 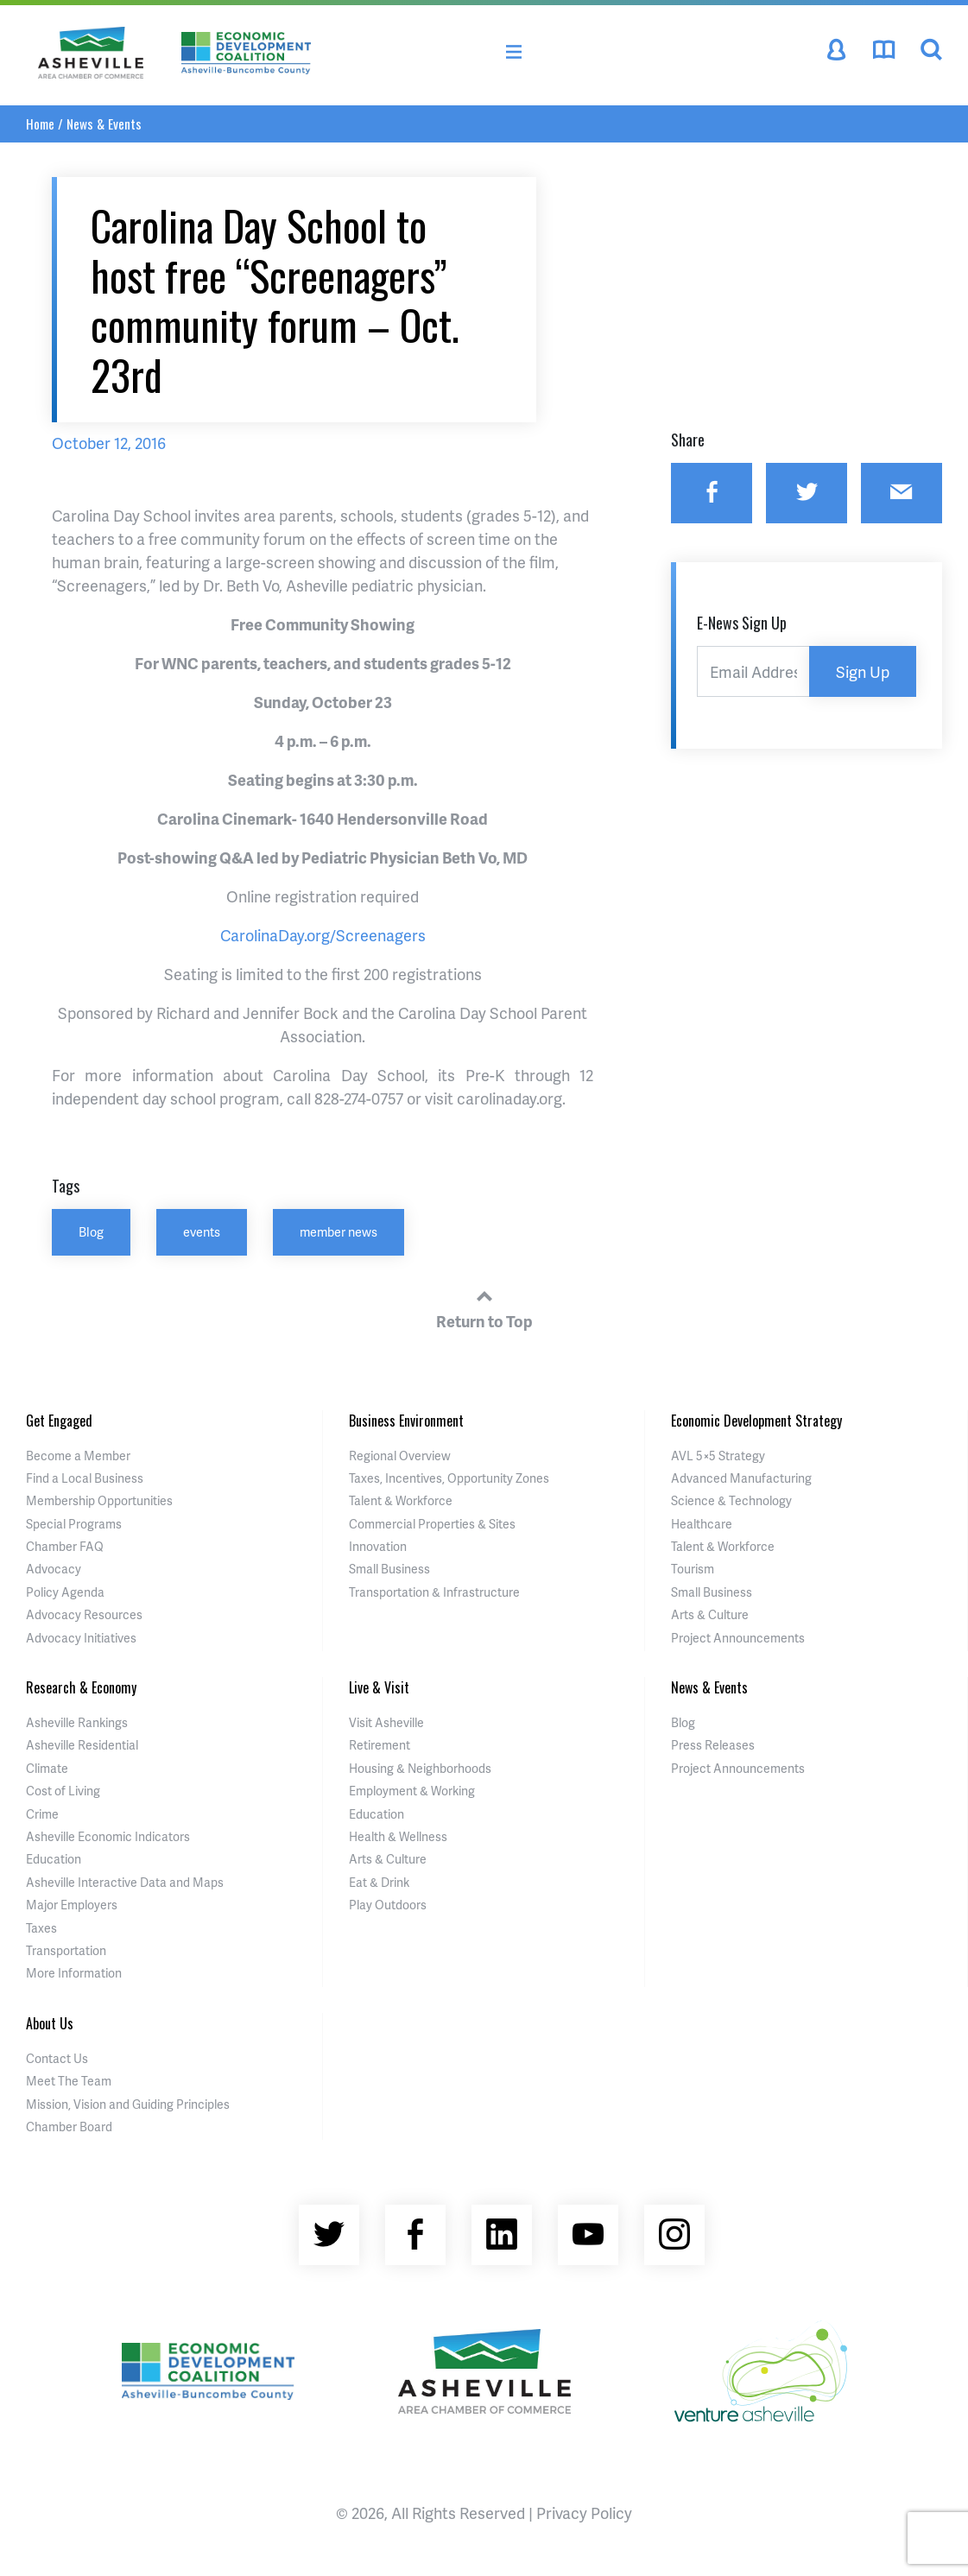 I want to click on Chamber FAQ, so click(x=65, y=1546).